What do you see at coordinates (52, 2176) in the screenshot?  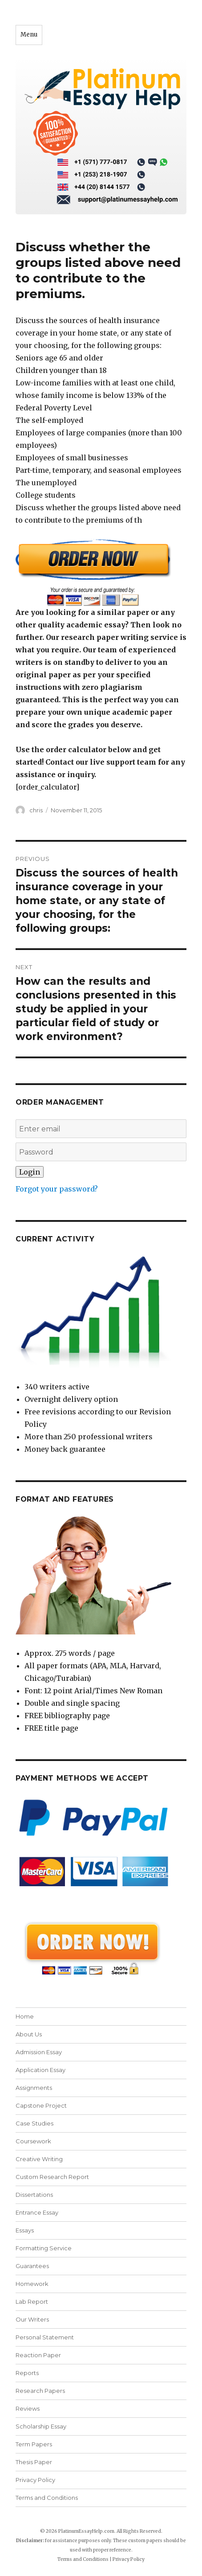 I see `Custom Research Report` at bounding box center [52, 2176].